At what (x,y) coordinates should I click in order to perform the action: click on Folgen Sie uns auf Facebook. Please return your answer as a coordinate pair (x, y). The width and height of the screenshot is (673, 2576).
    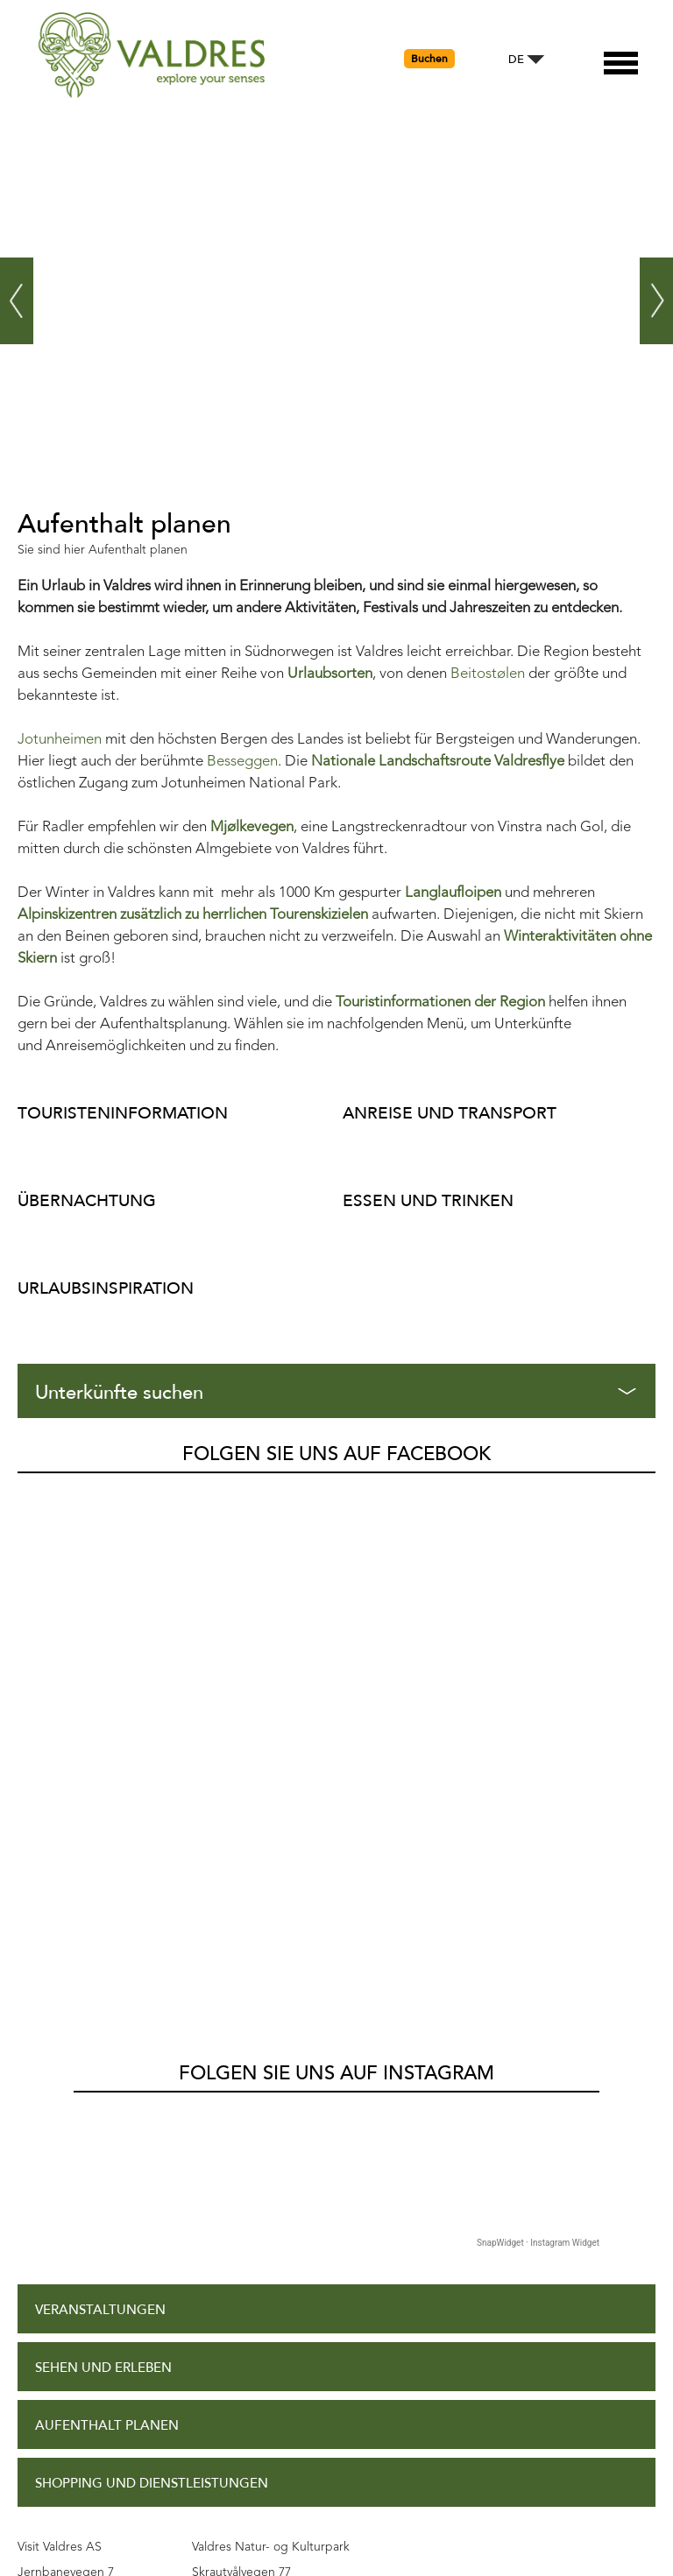
    Looking at the image, I should click on (336, 1454).